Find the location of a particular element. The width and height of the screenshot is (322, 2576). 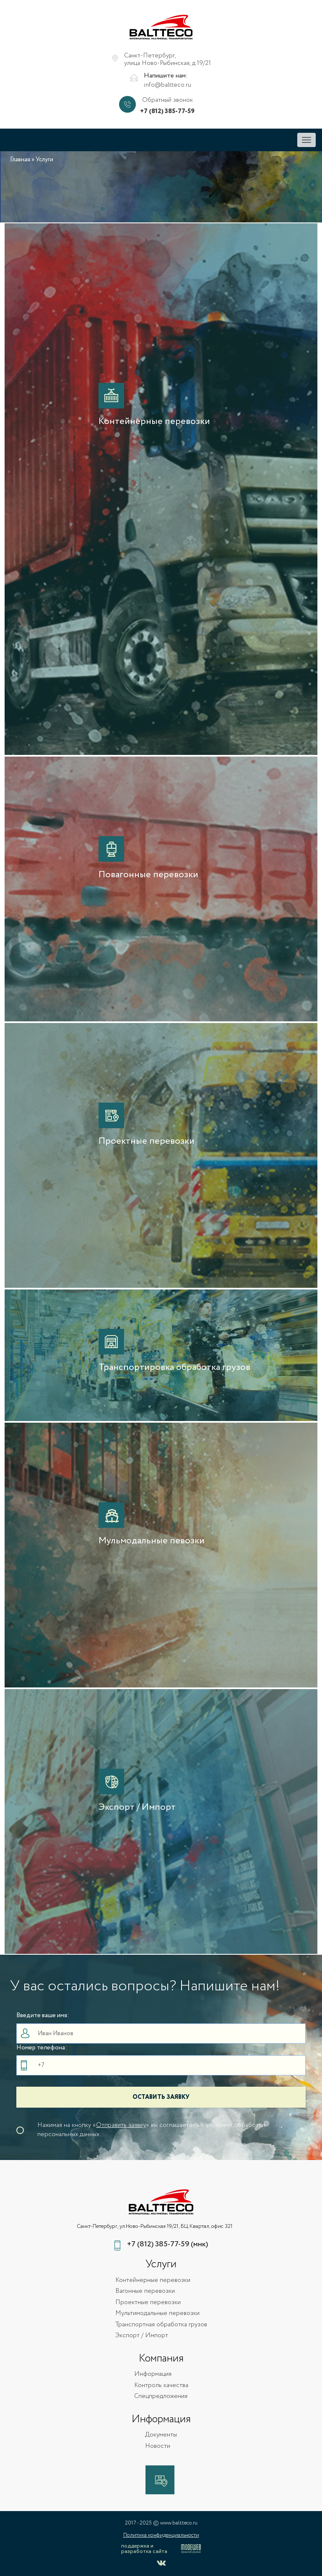

+7 (812) 385-77-59 (мнк) is located at coordinates (167, 2244).